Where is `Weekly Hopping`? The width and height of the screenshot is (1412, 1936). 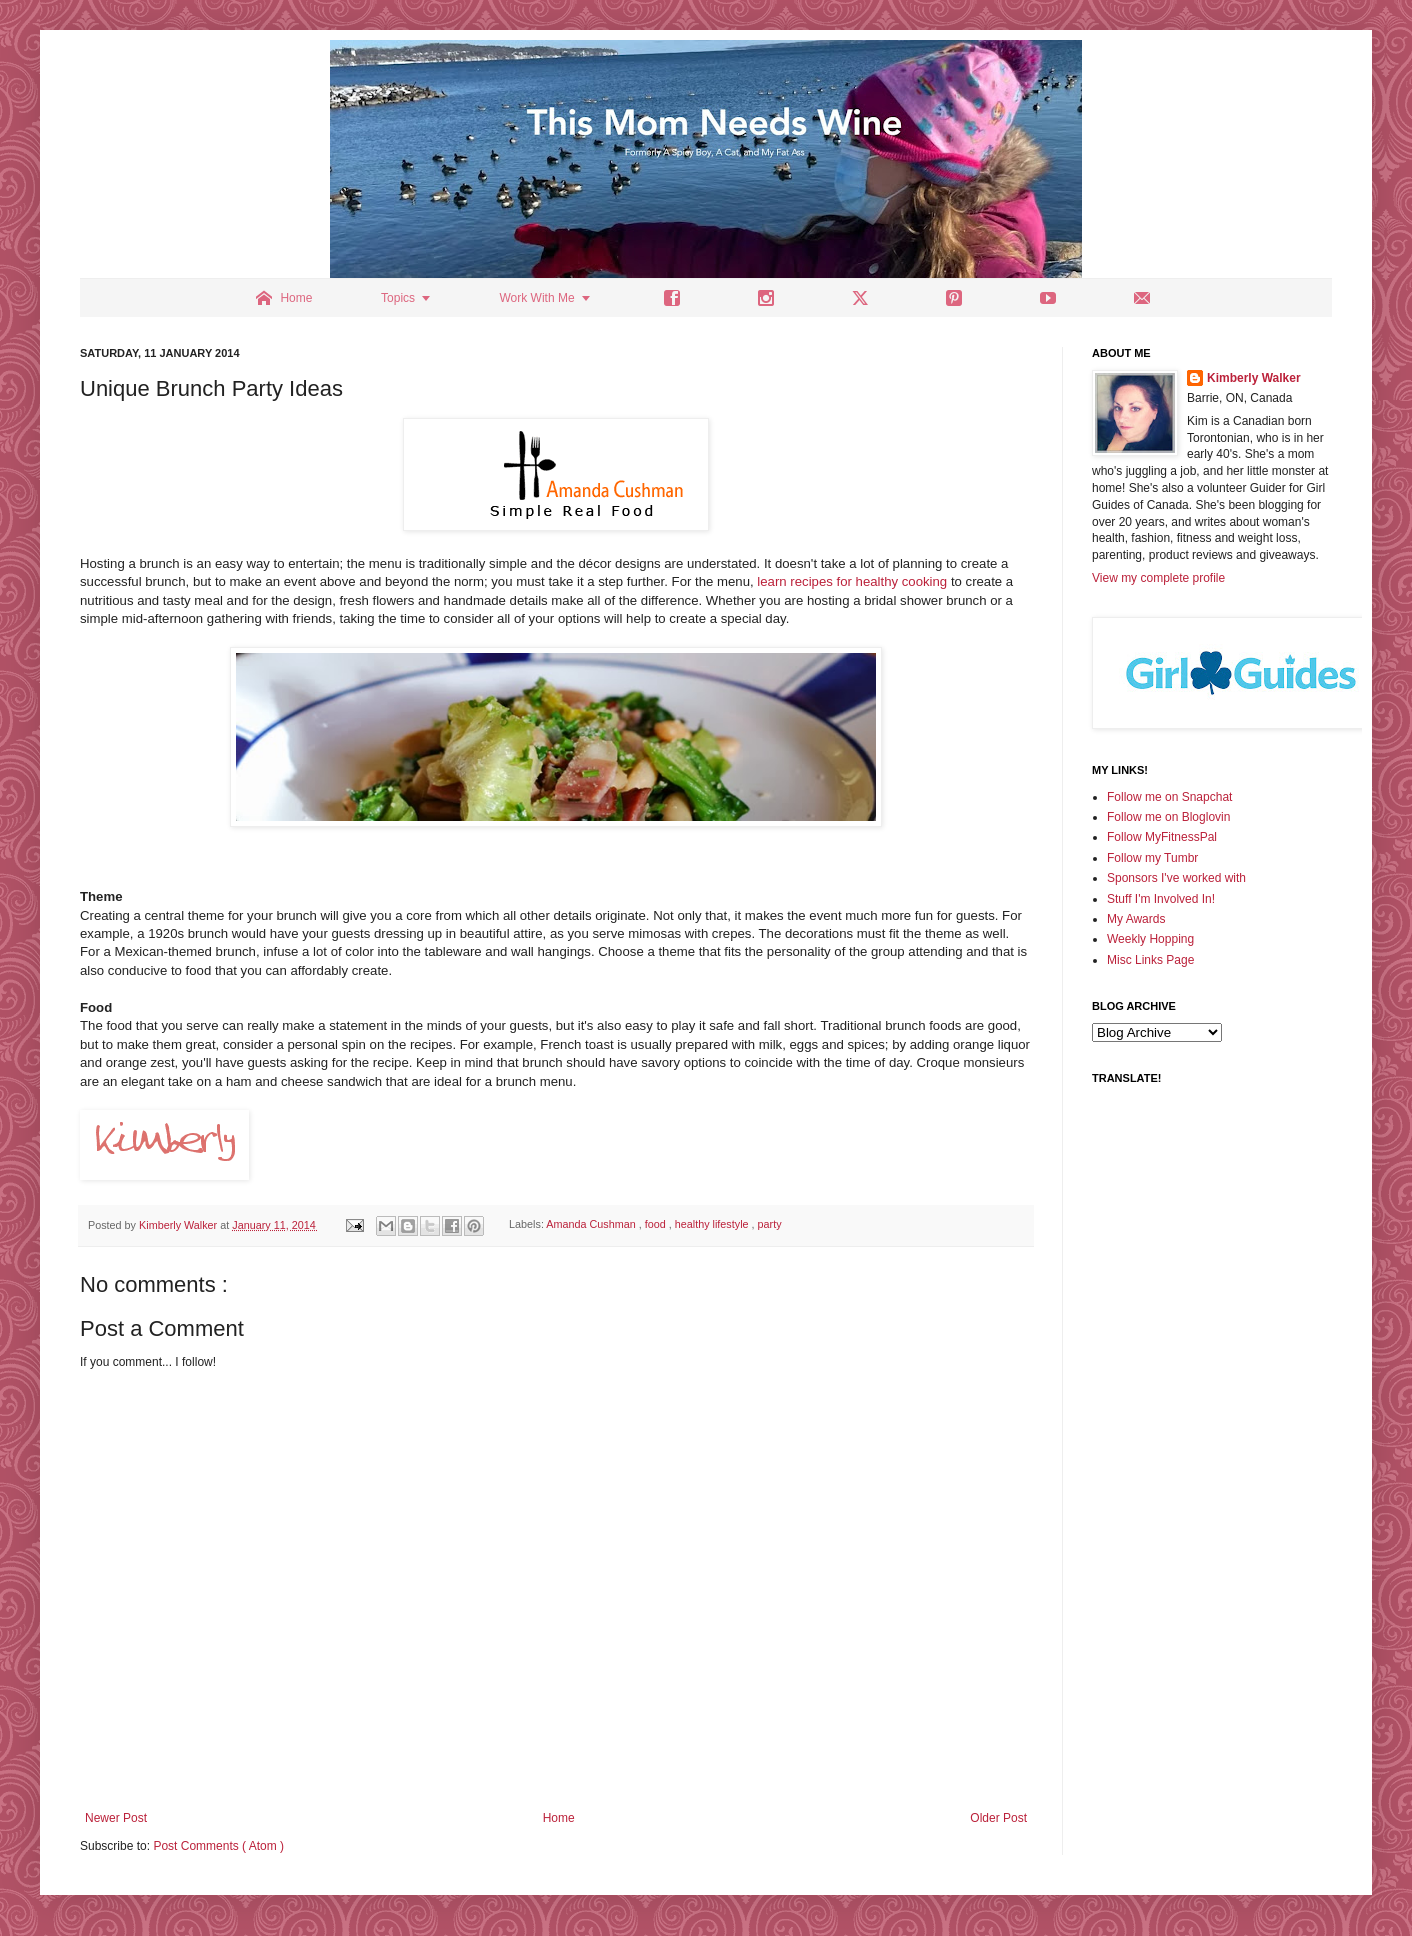
Weekly Hopping is located at coordinates (1150, 939).